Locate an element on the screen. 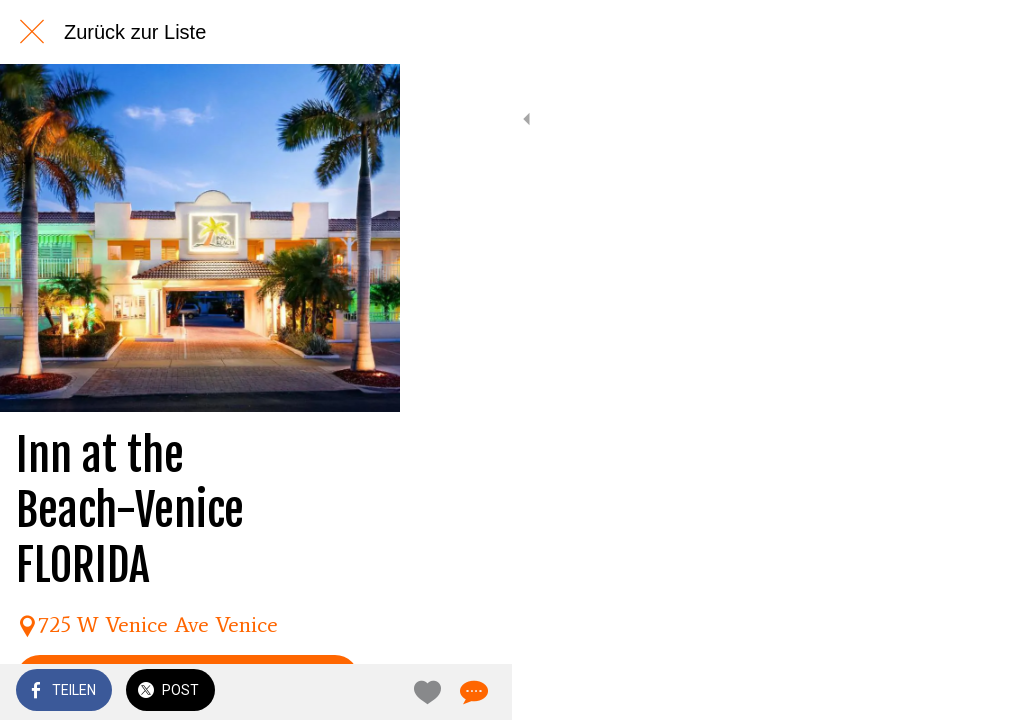  [Zu Lesezeichen hinzufügen] is located at coordinates (936, 692).